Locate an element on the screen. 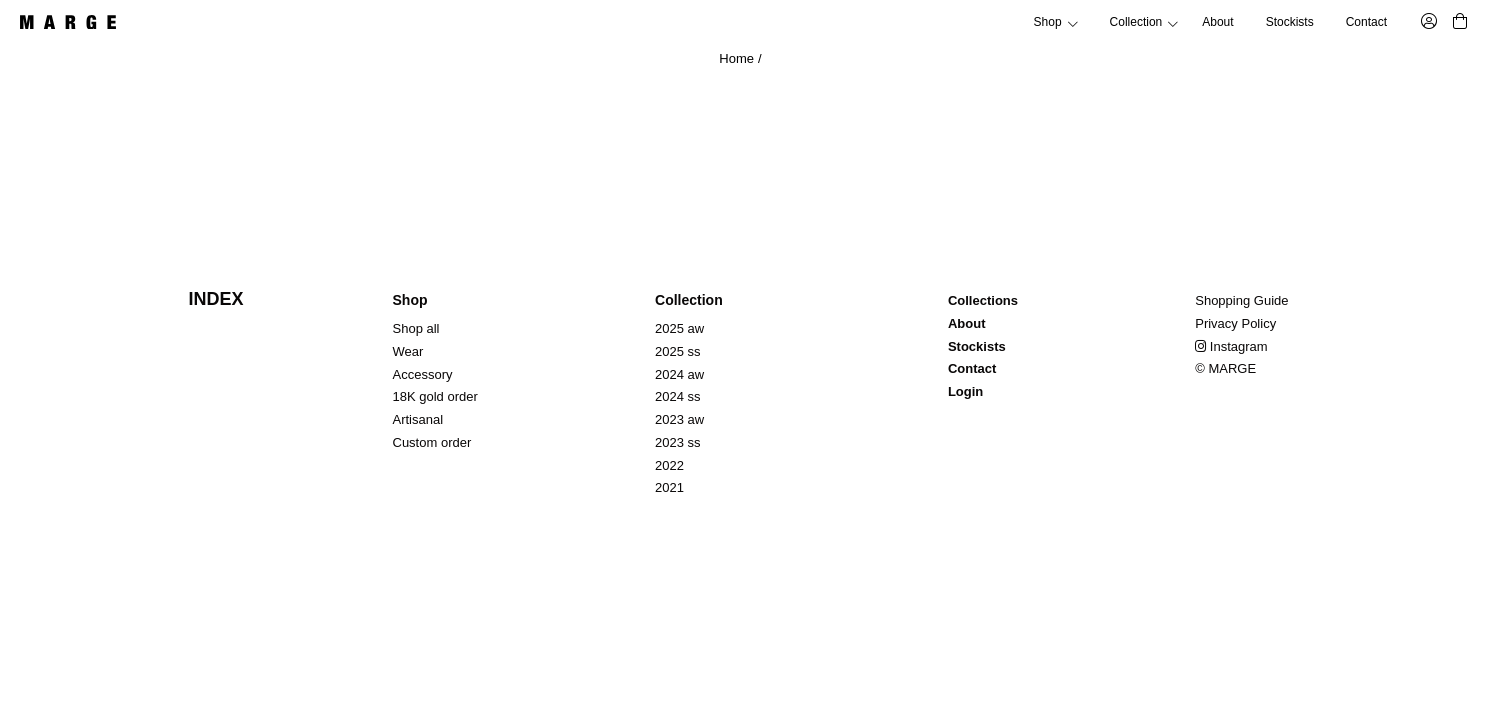 This screenshot has height=720, width=1485. About is located at coordinates (1217, 22).